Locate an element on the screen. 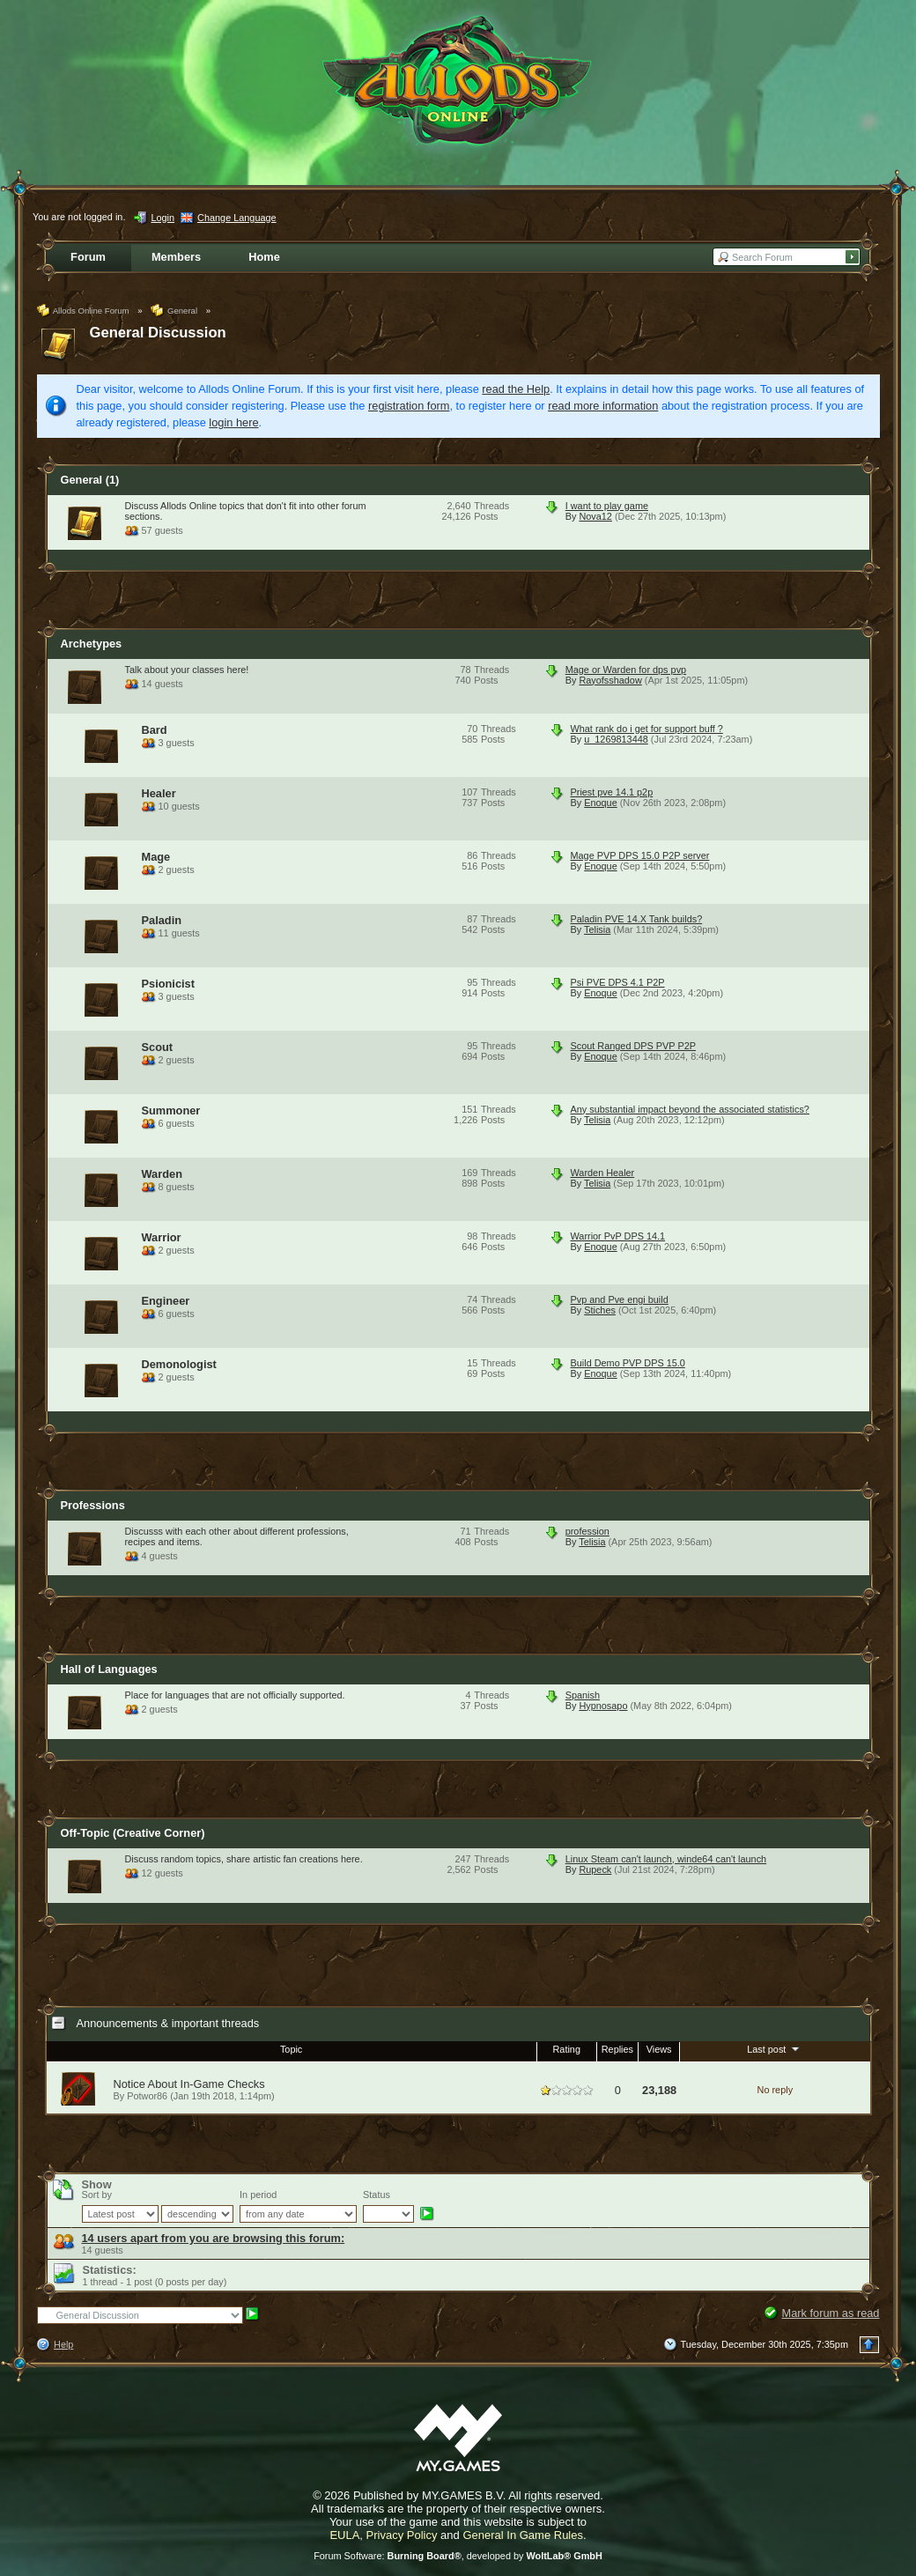  Scout Ranged DPS PVP P2P is located at coordinates (633, 1045).